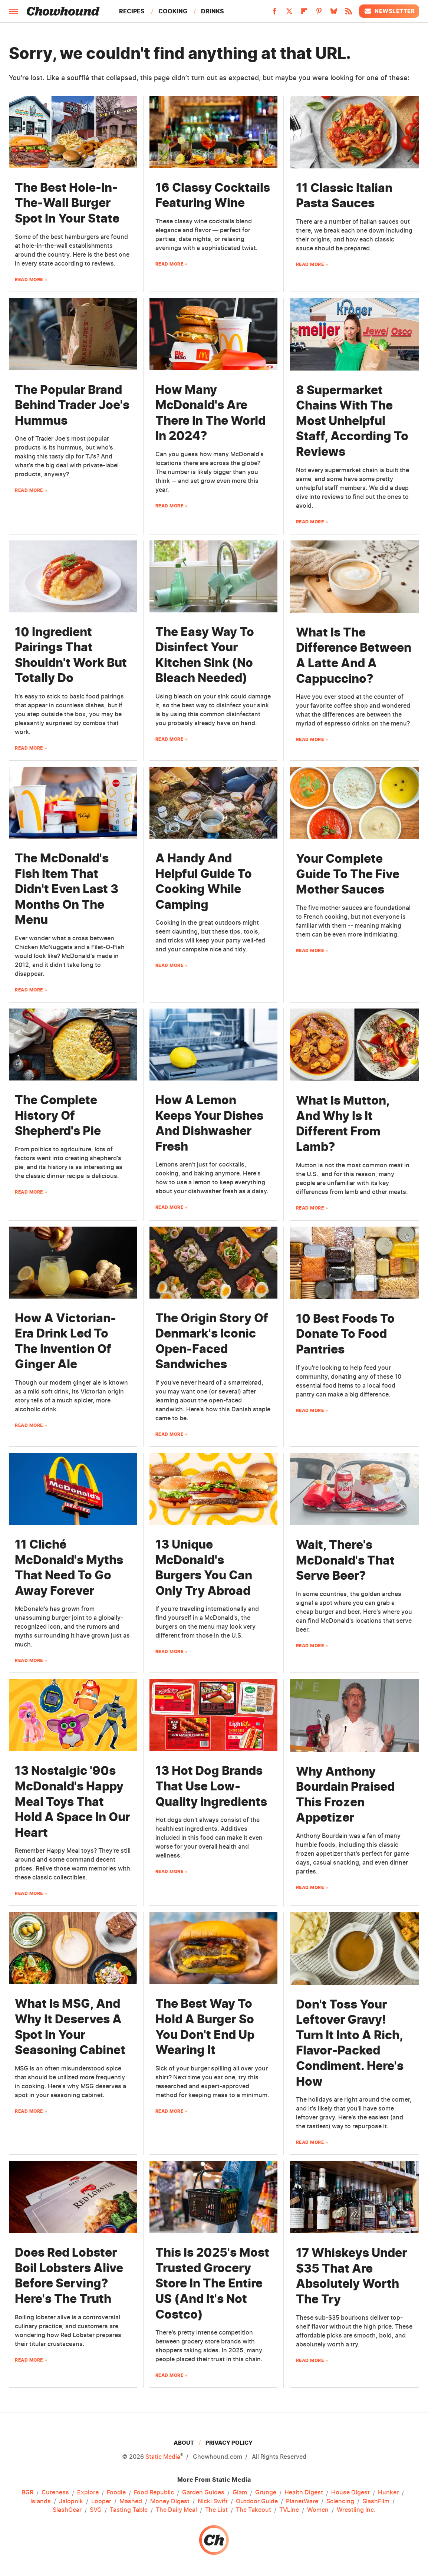 The height and width of the screenshot is (2576, 428). I want to click on The Best Hole-In-The-Wall Burger Spot In Your State, so click(67, 203).